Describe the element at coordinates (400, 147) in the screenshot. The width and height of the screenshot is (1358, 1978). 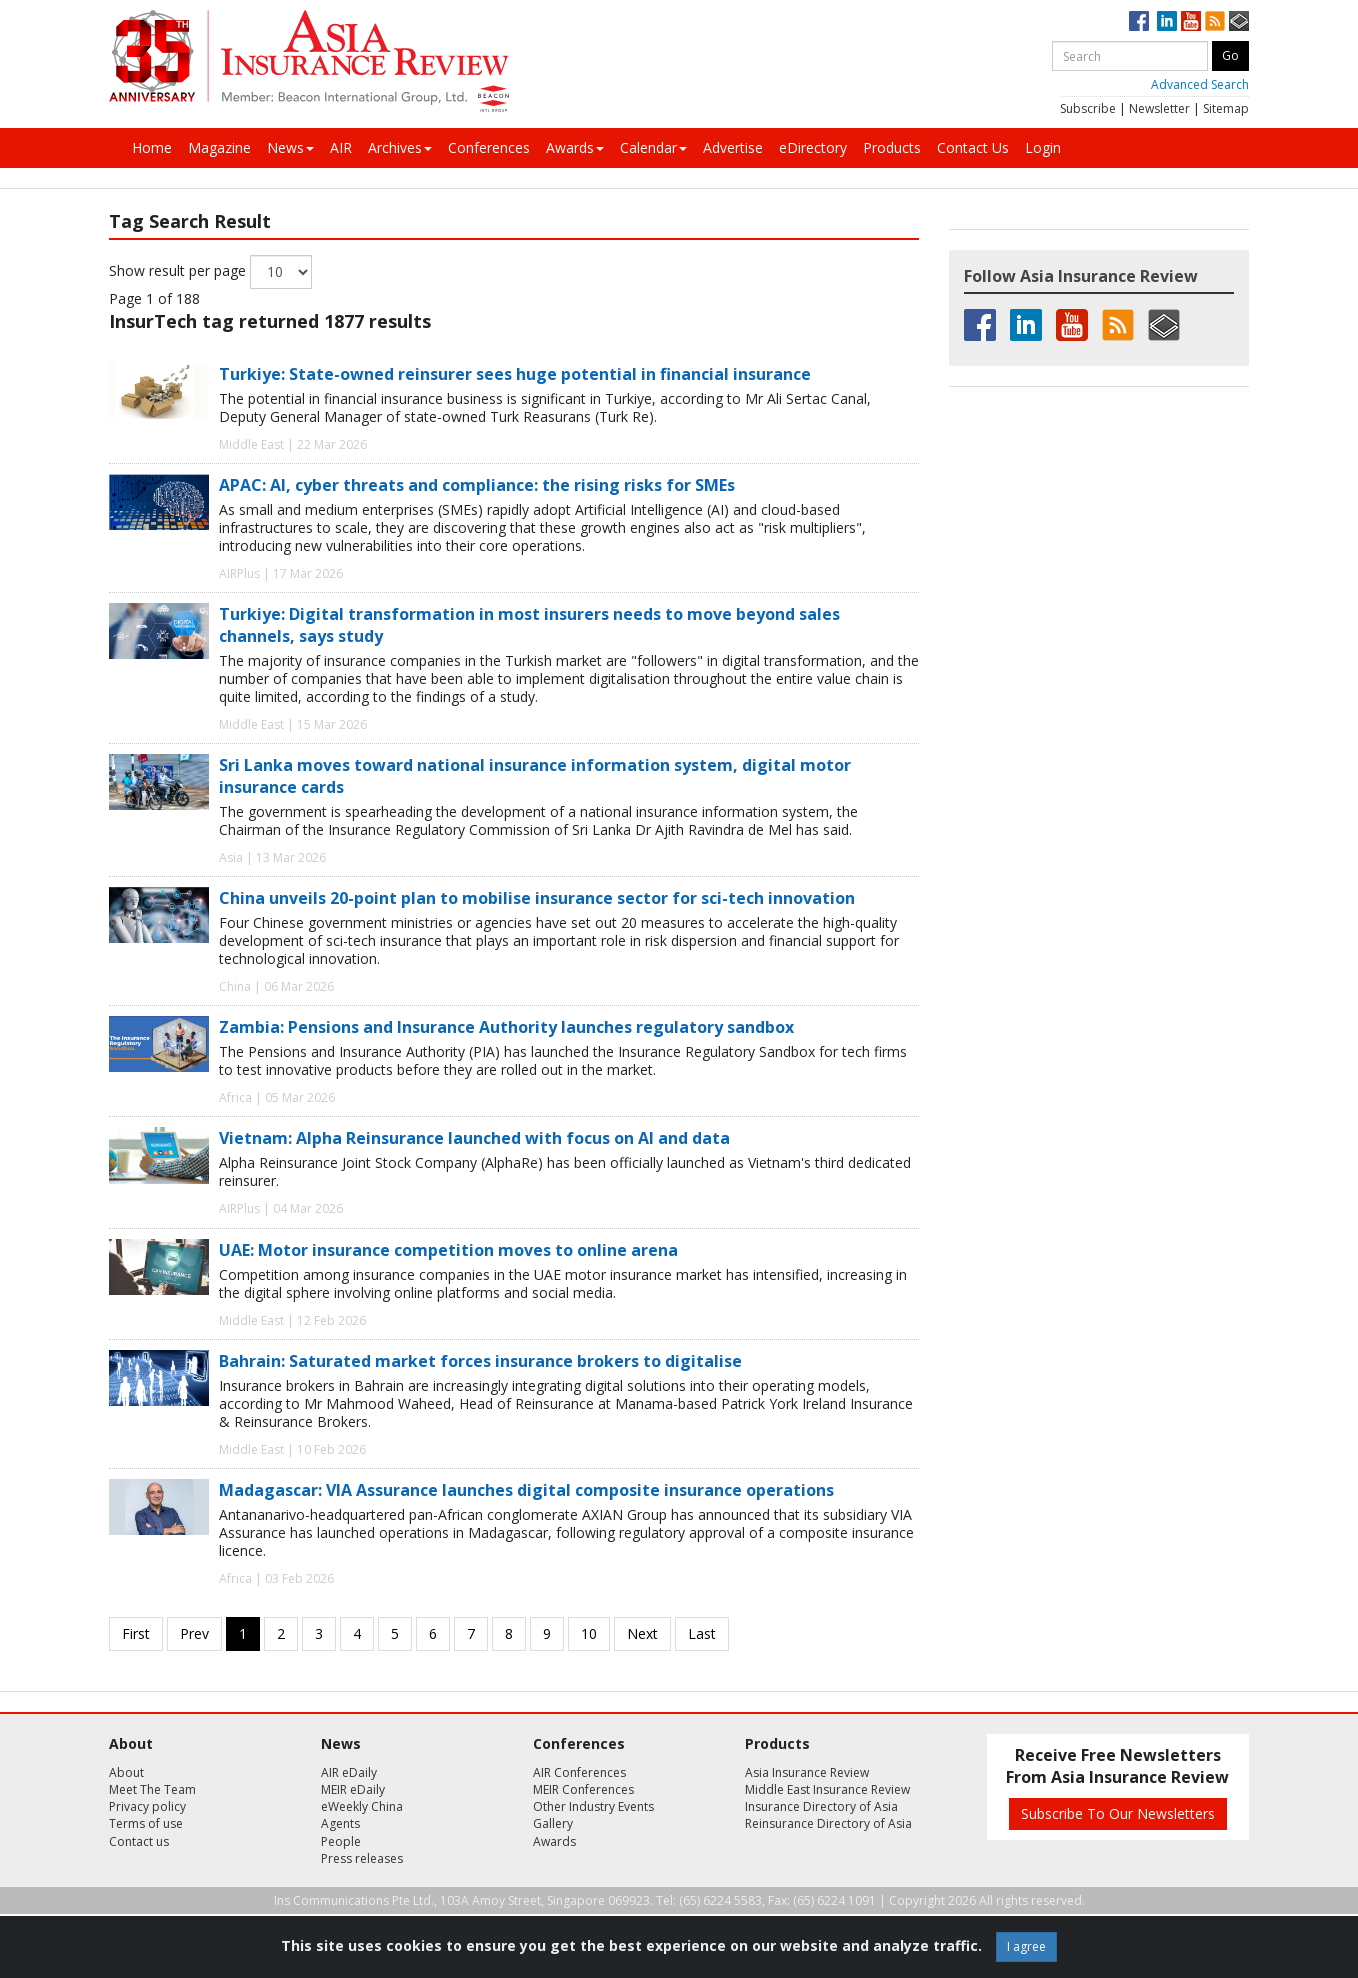
I see `Archives` at that location.